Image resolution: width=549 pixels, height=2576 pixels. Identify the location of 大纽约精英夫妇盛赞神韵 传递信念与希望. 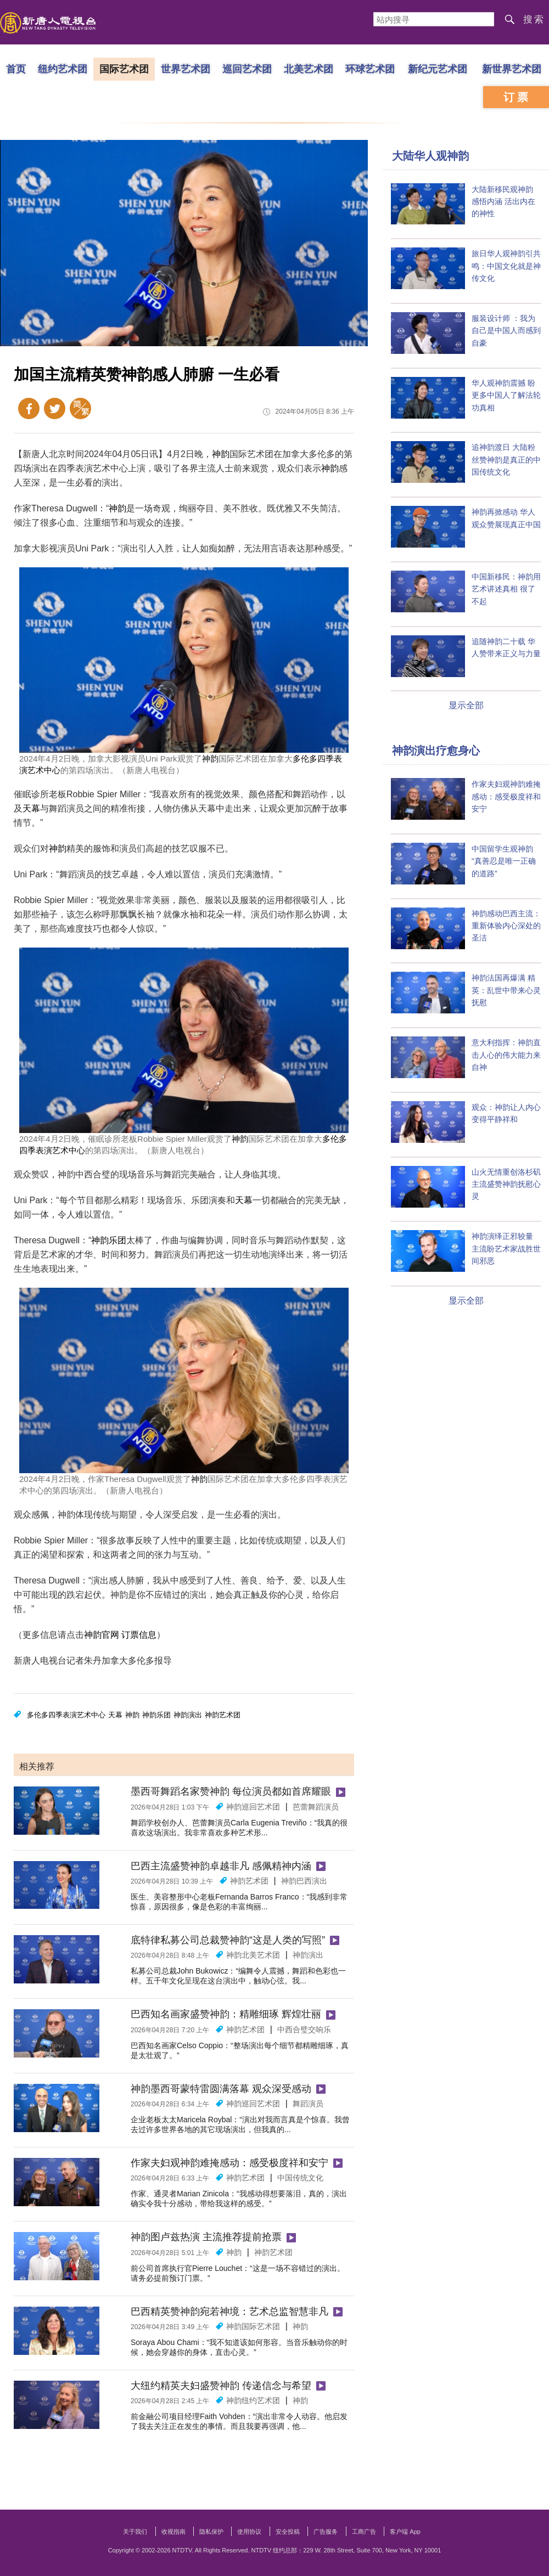
(221, 2385).